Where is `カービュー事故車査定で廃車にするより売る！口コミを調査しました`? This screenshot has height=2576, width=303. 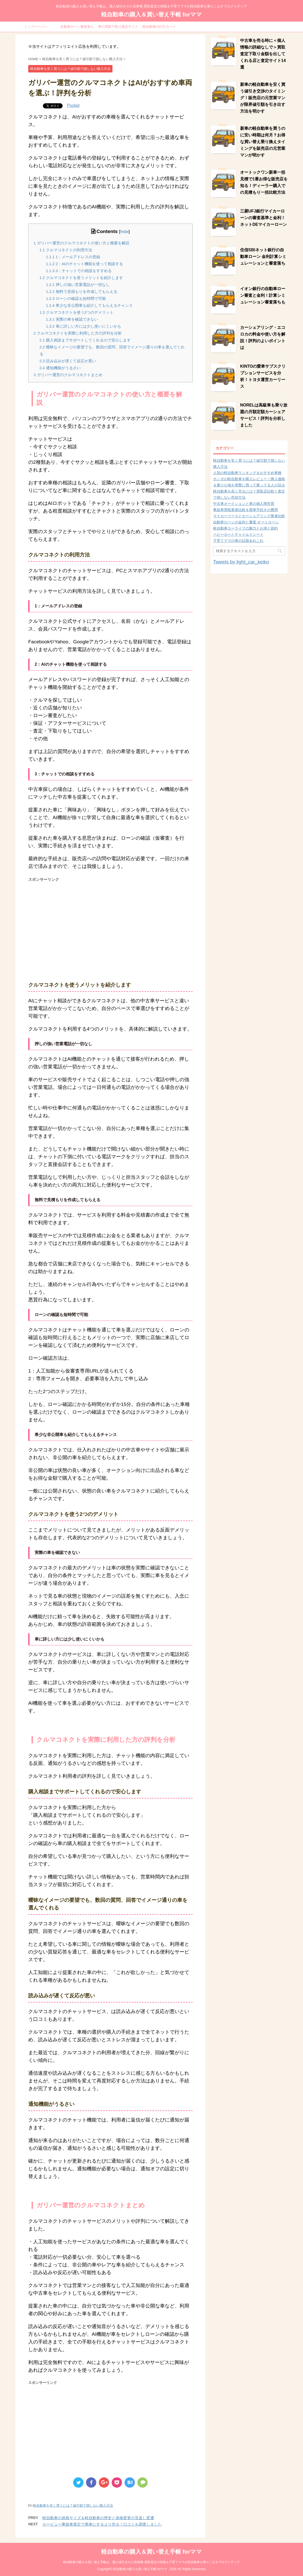 カービュー事故車査定で廃車にするより売る！口コミを調査しました is located at coordinates (102, 2524).